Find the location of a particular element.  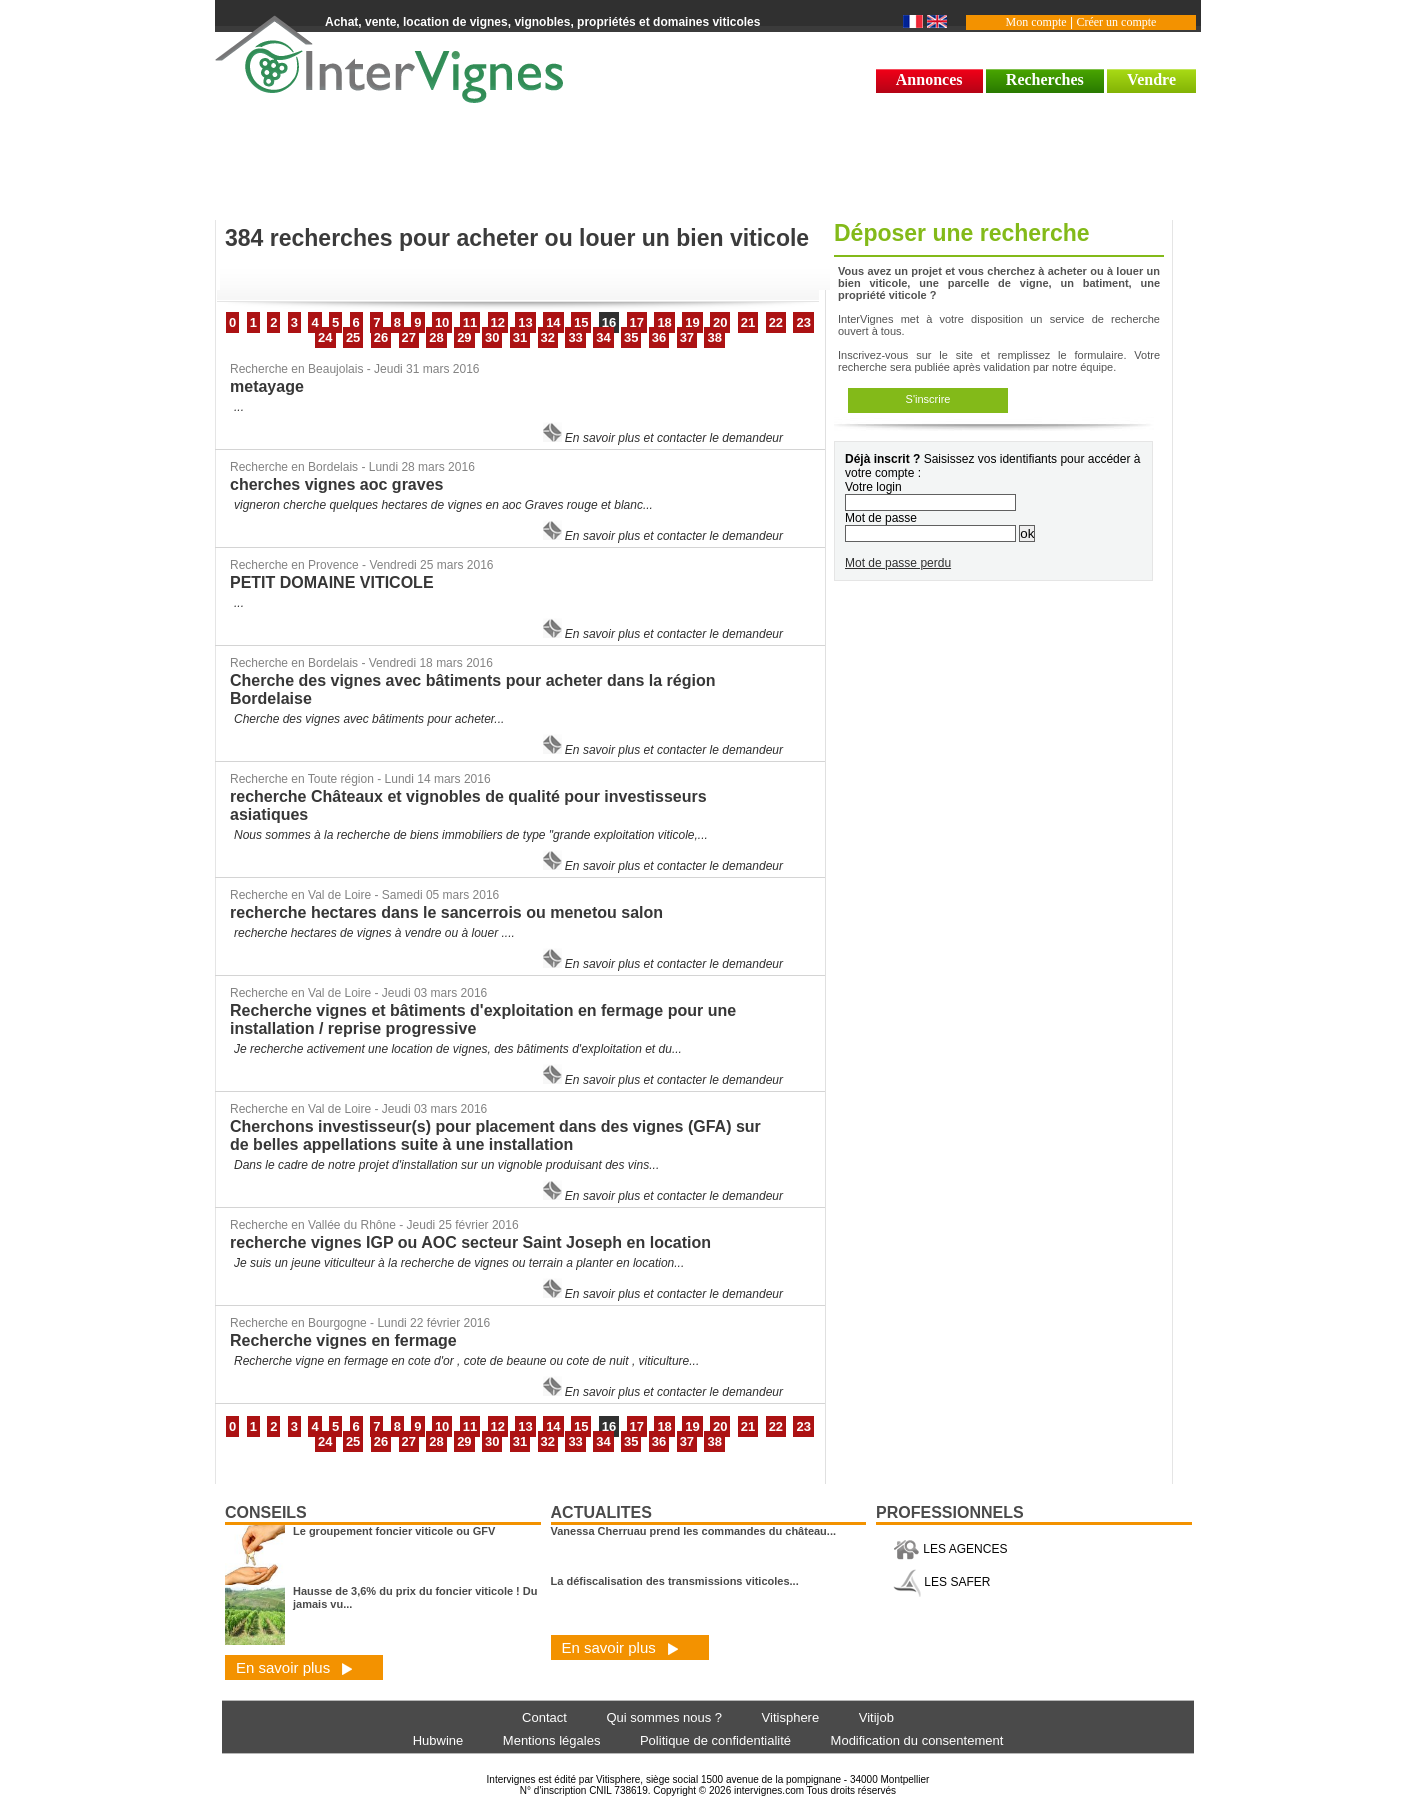

Vitisphere is located at coordinates (791, 1717).